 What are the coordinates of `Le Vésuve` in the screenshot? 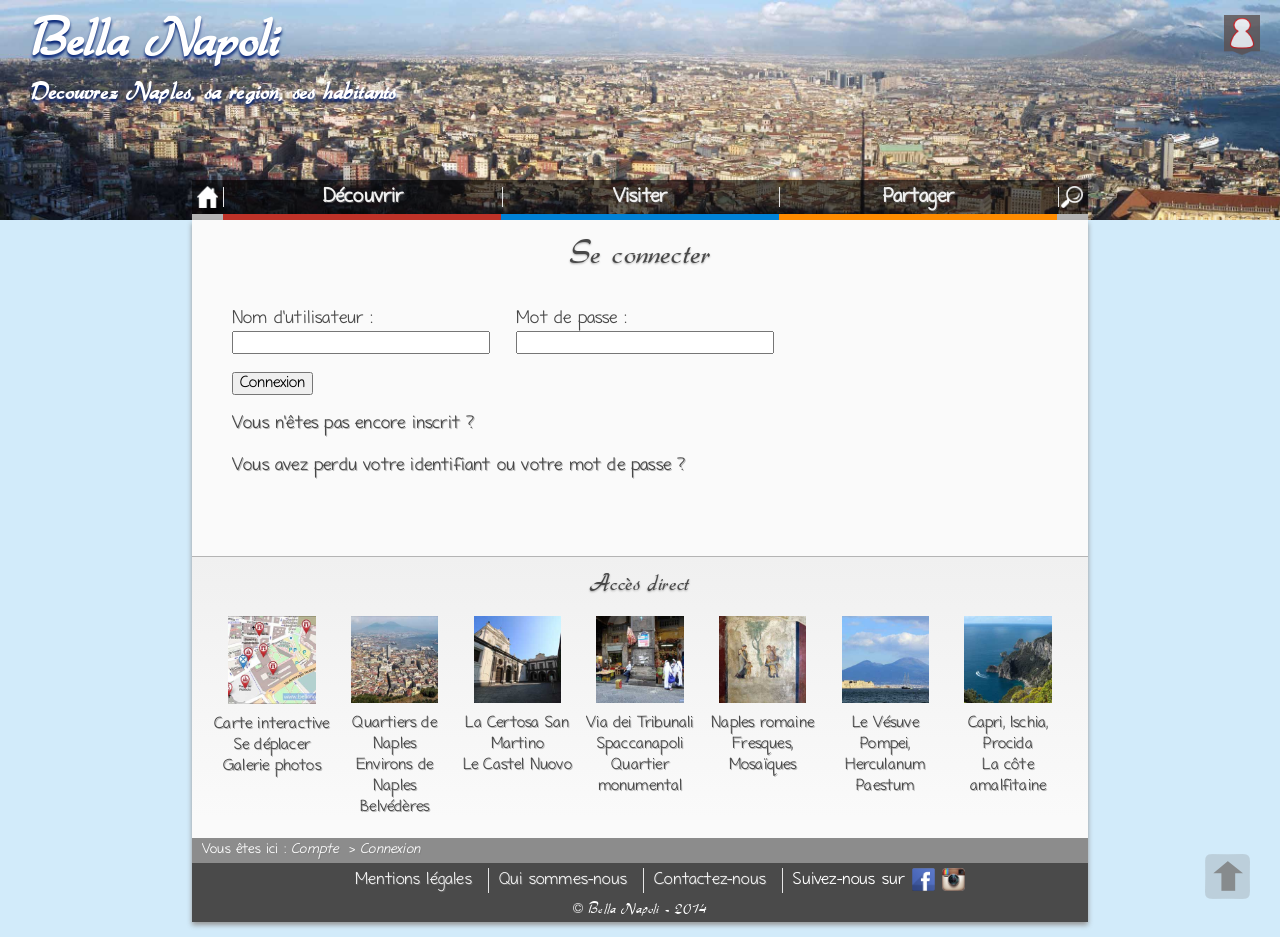 It's located at (885, 723).